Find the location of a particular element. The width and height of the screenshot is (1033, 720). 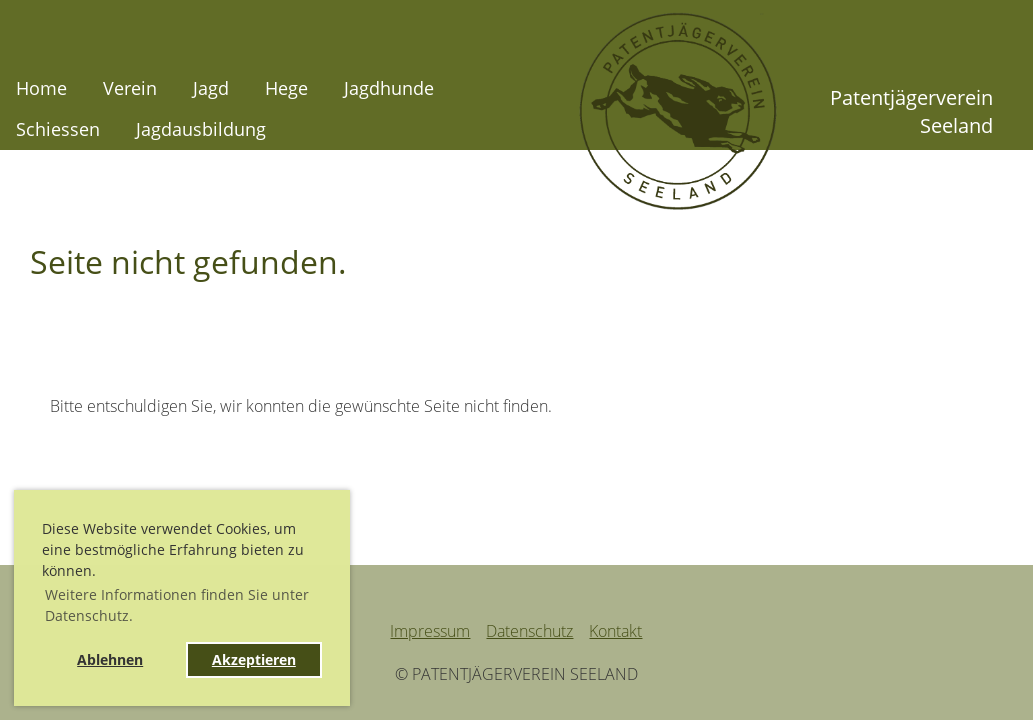

Jagd is located at coordinates (211, 88).